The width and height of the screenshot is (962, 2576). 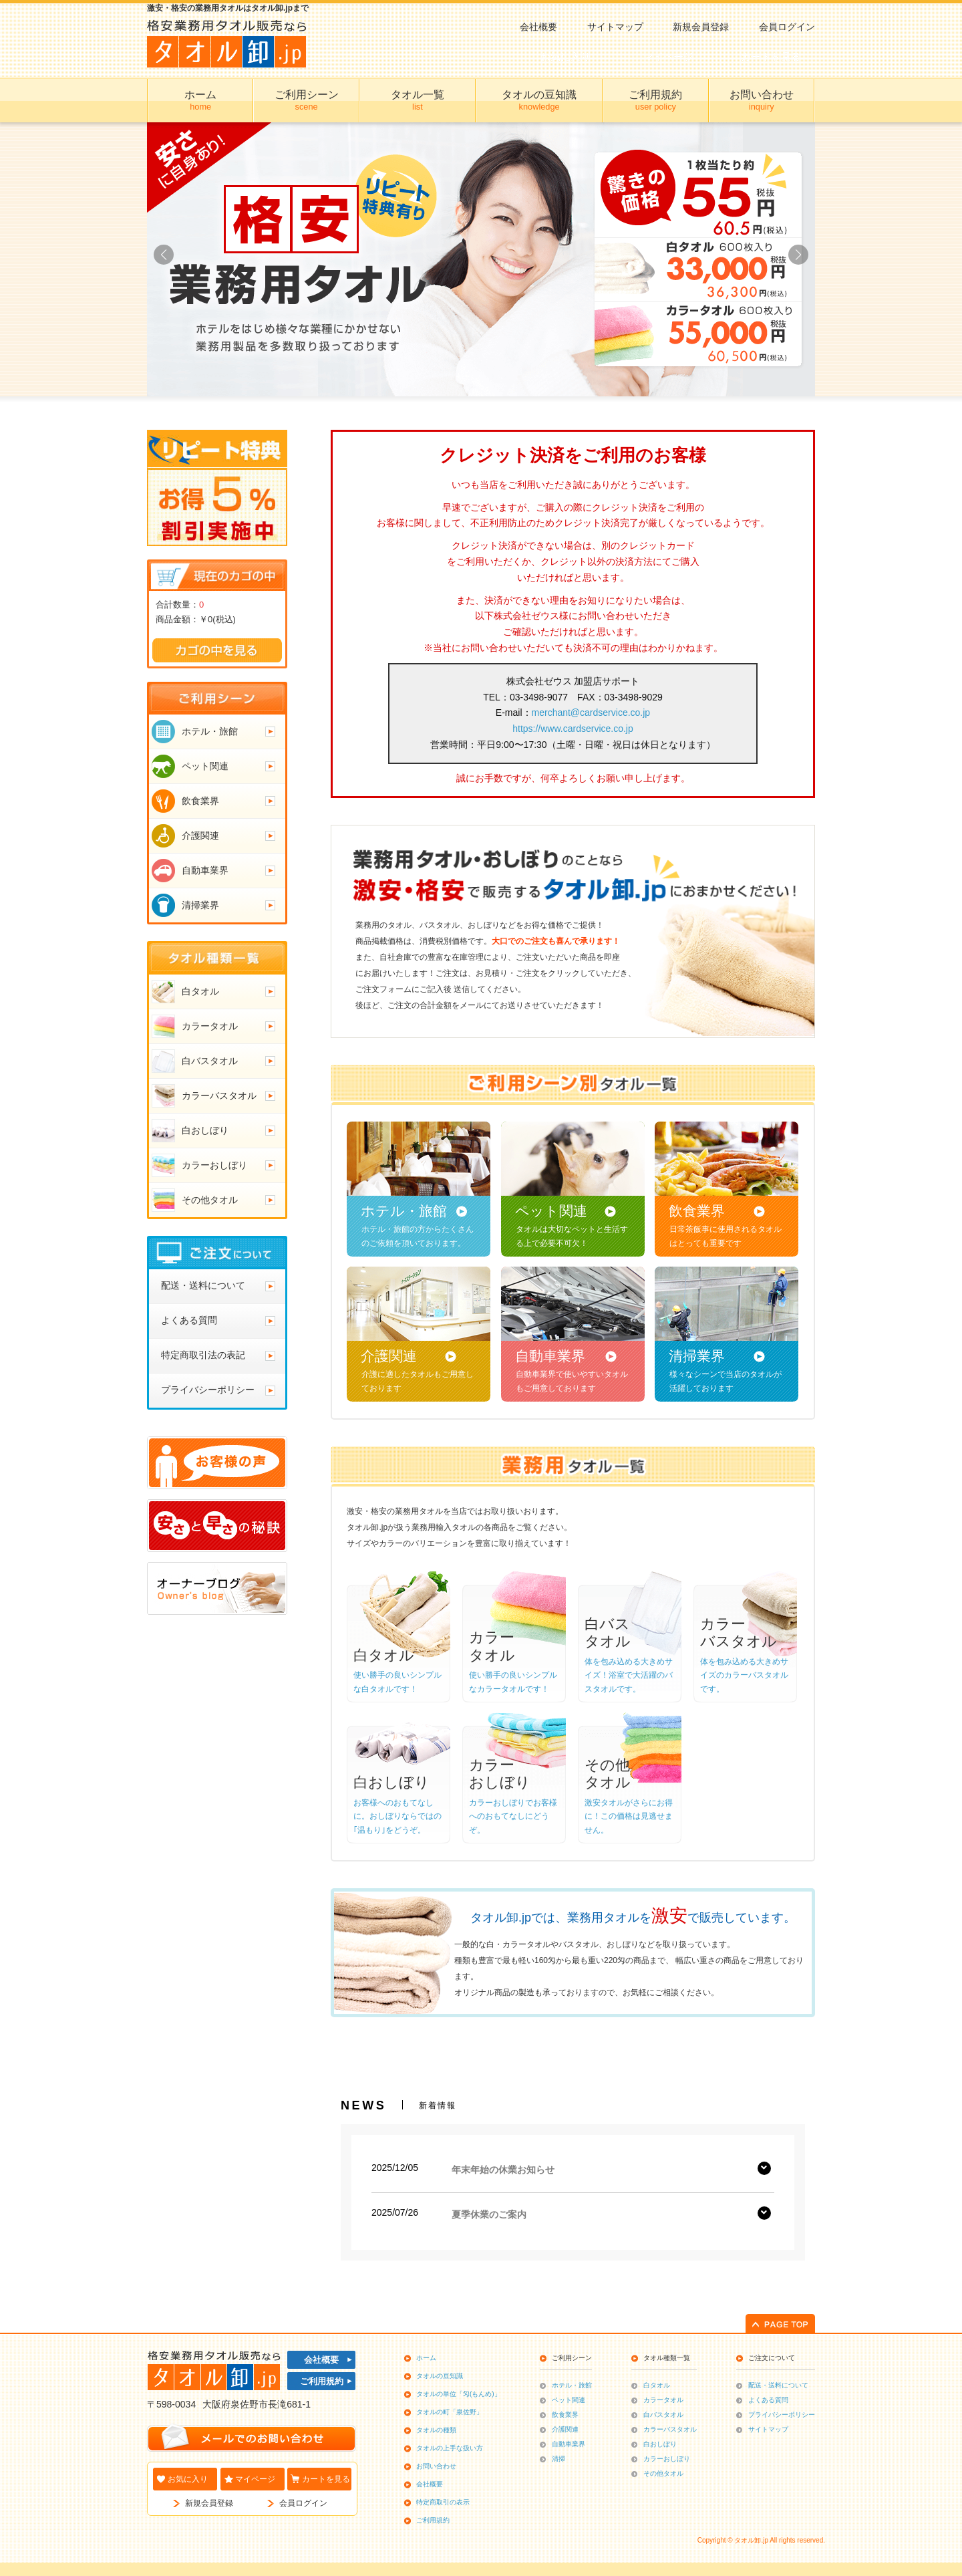 I want to click on プライバシーポリシー, so click(x=781, y=2414).